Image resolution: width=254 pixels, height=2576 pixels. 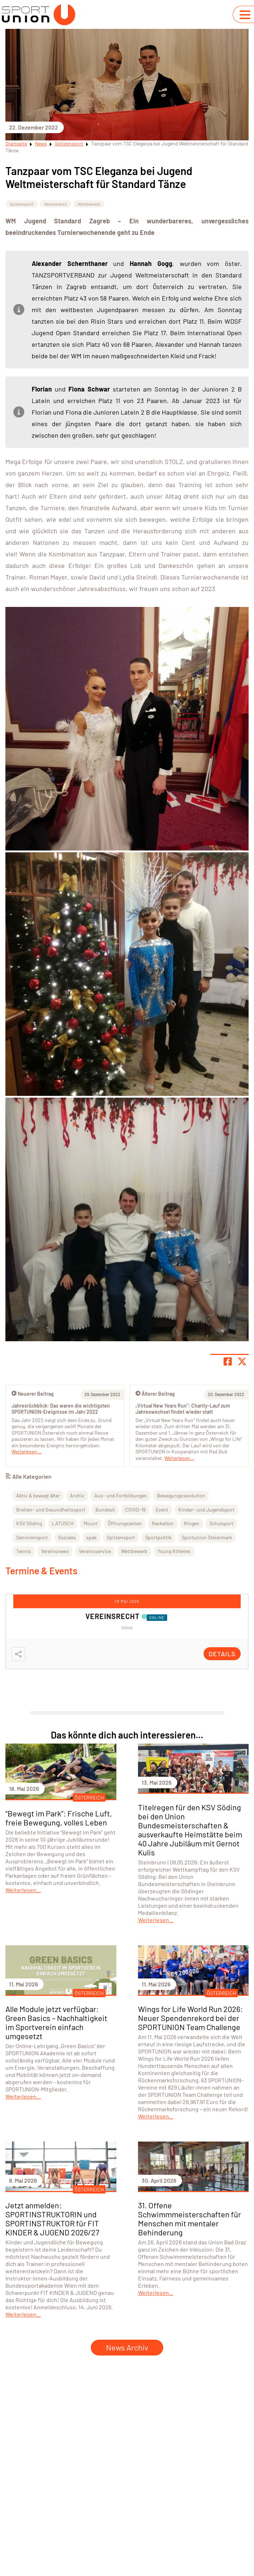 What do you see at coordinates (69, 143) in the screenshot?
I see `Spitzensport` at bounding box center [69, 143].